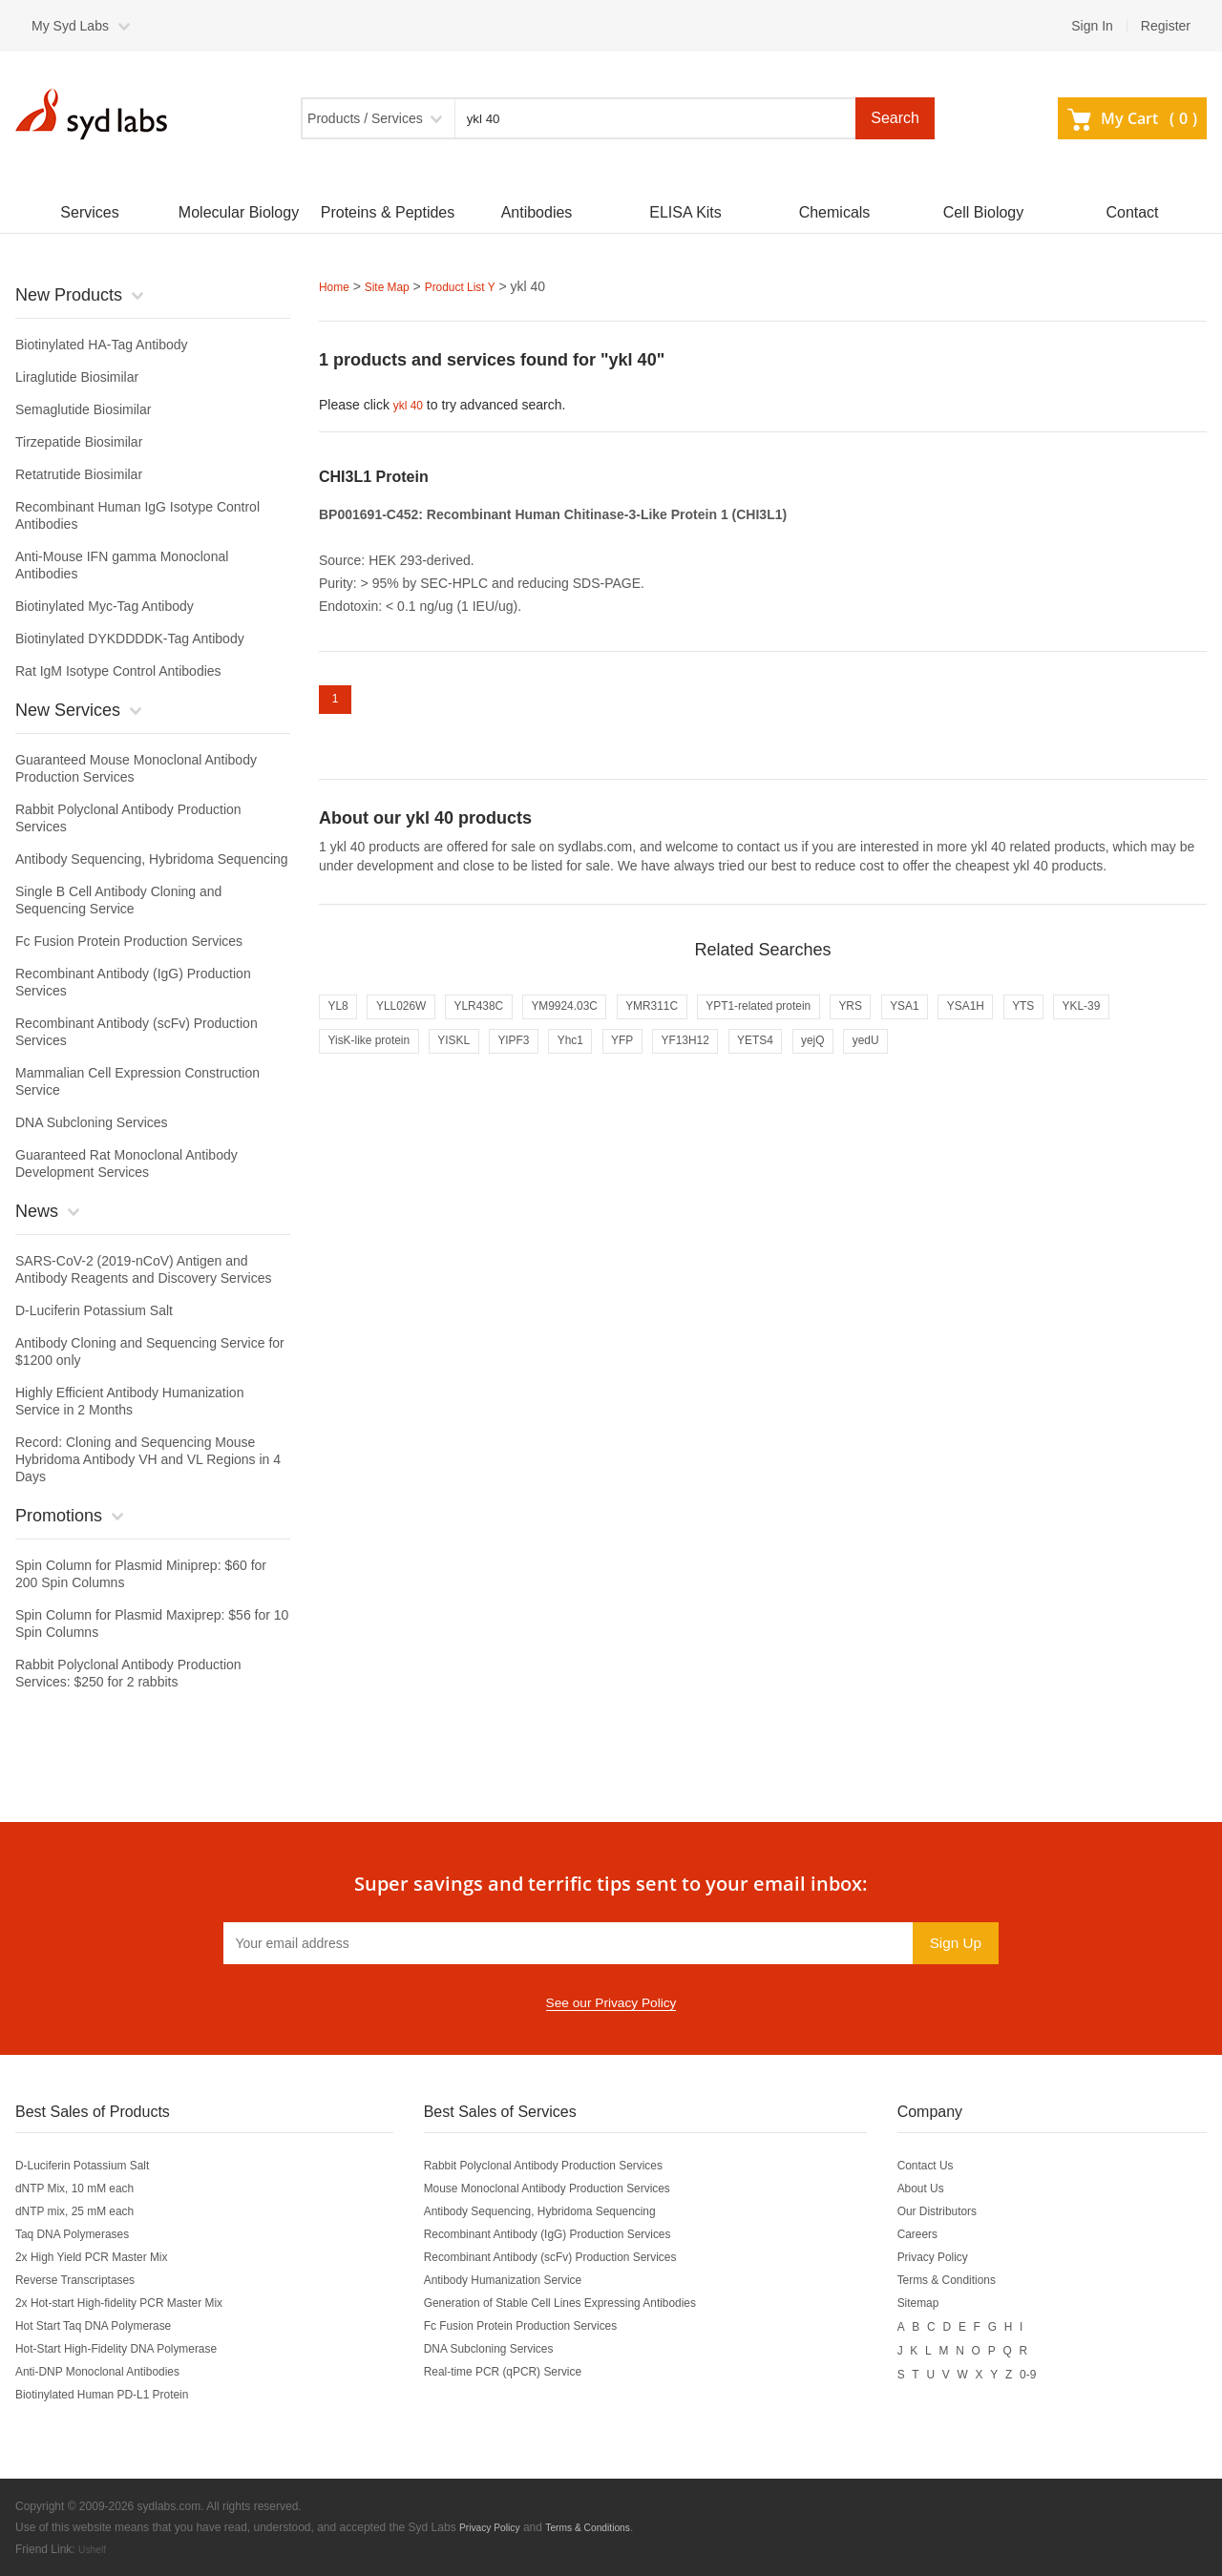 The image size is (1222, 2576). Describe the element at coordinates (133, 2348) in the screenshot. I see `Hot-Start High-Fidelity DNA Polymerase` at that location.